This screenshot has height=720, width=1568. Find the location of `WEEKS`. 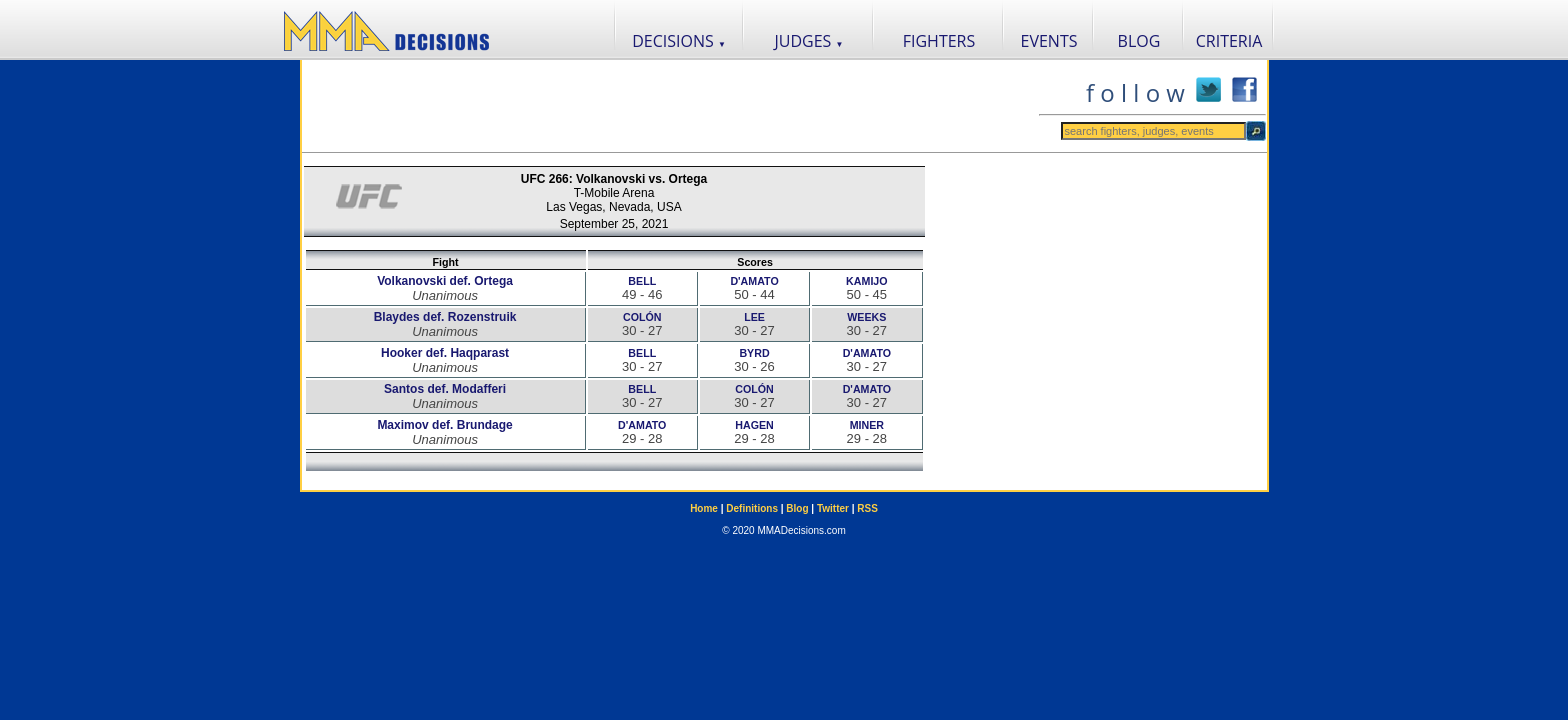

WEEKS is located at coordinates (866, 317).